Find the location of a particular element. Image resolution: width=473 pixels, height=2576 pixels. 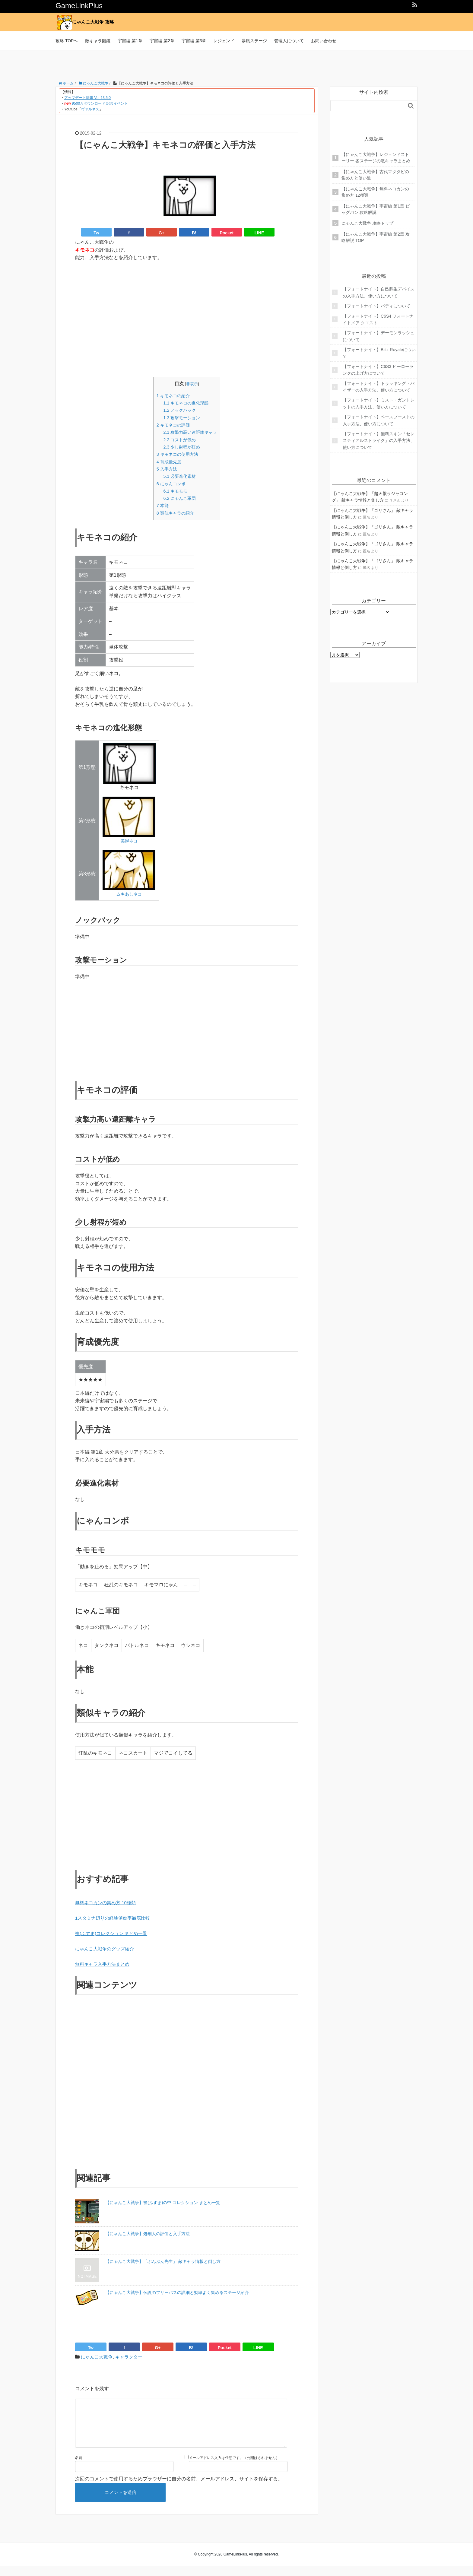

【フォートナイト】自己蘇生デバイスの入手方法、使い方について is located at coordinates (378, 292).